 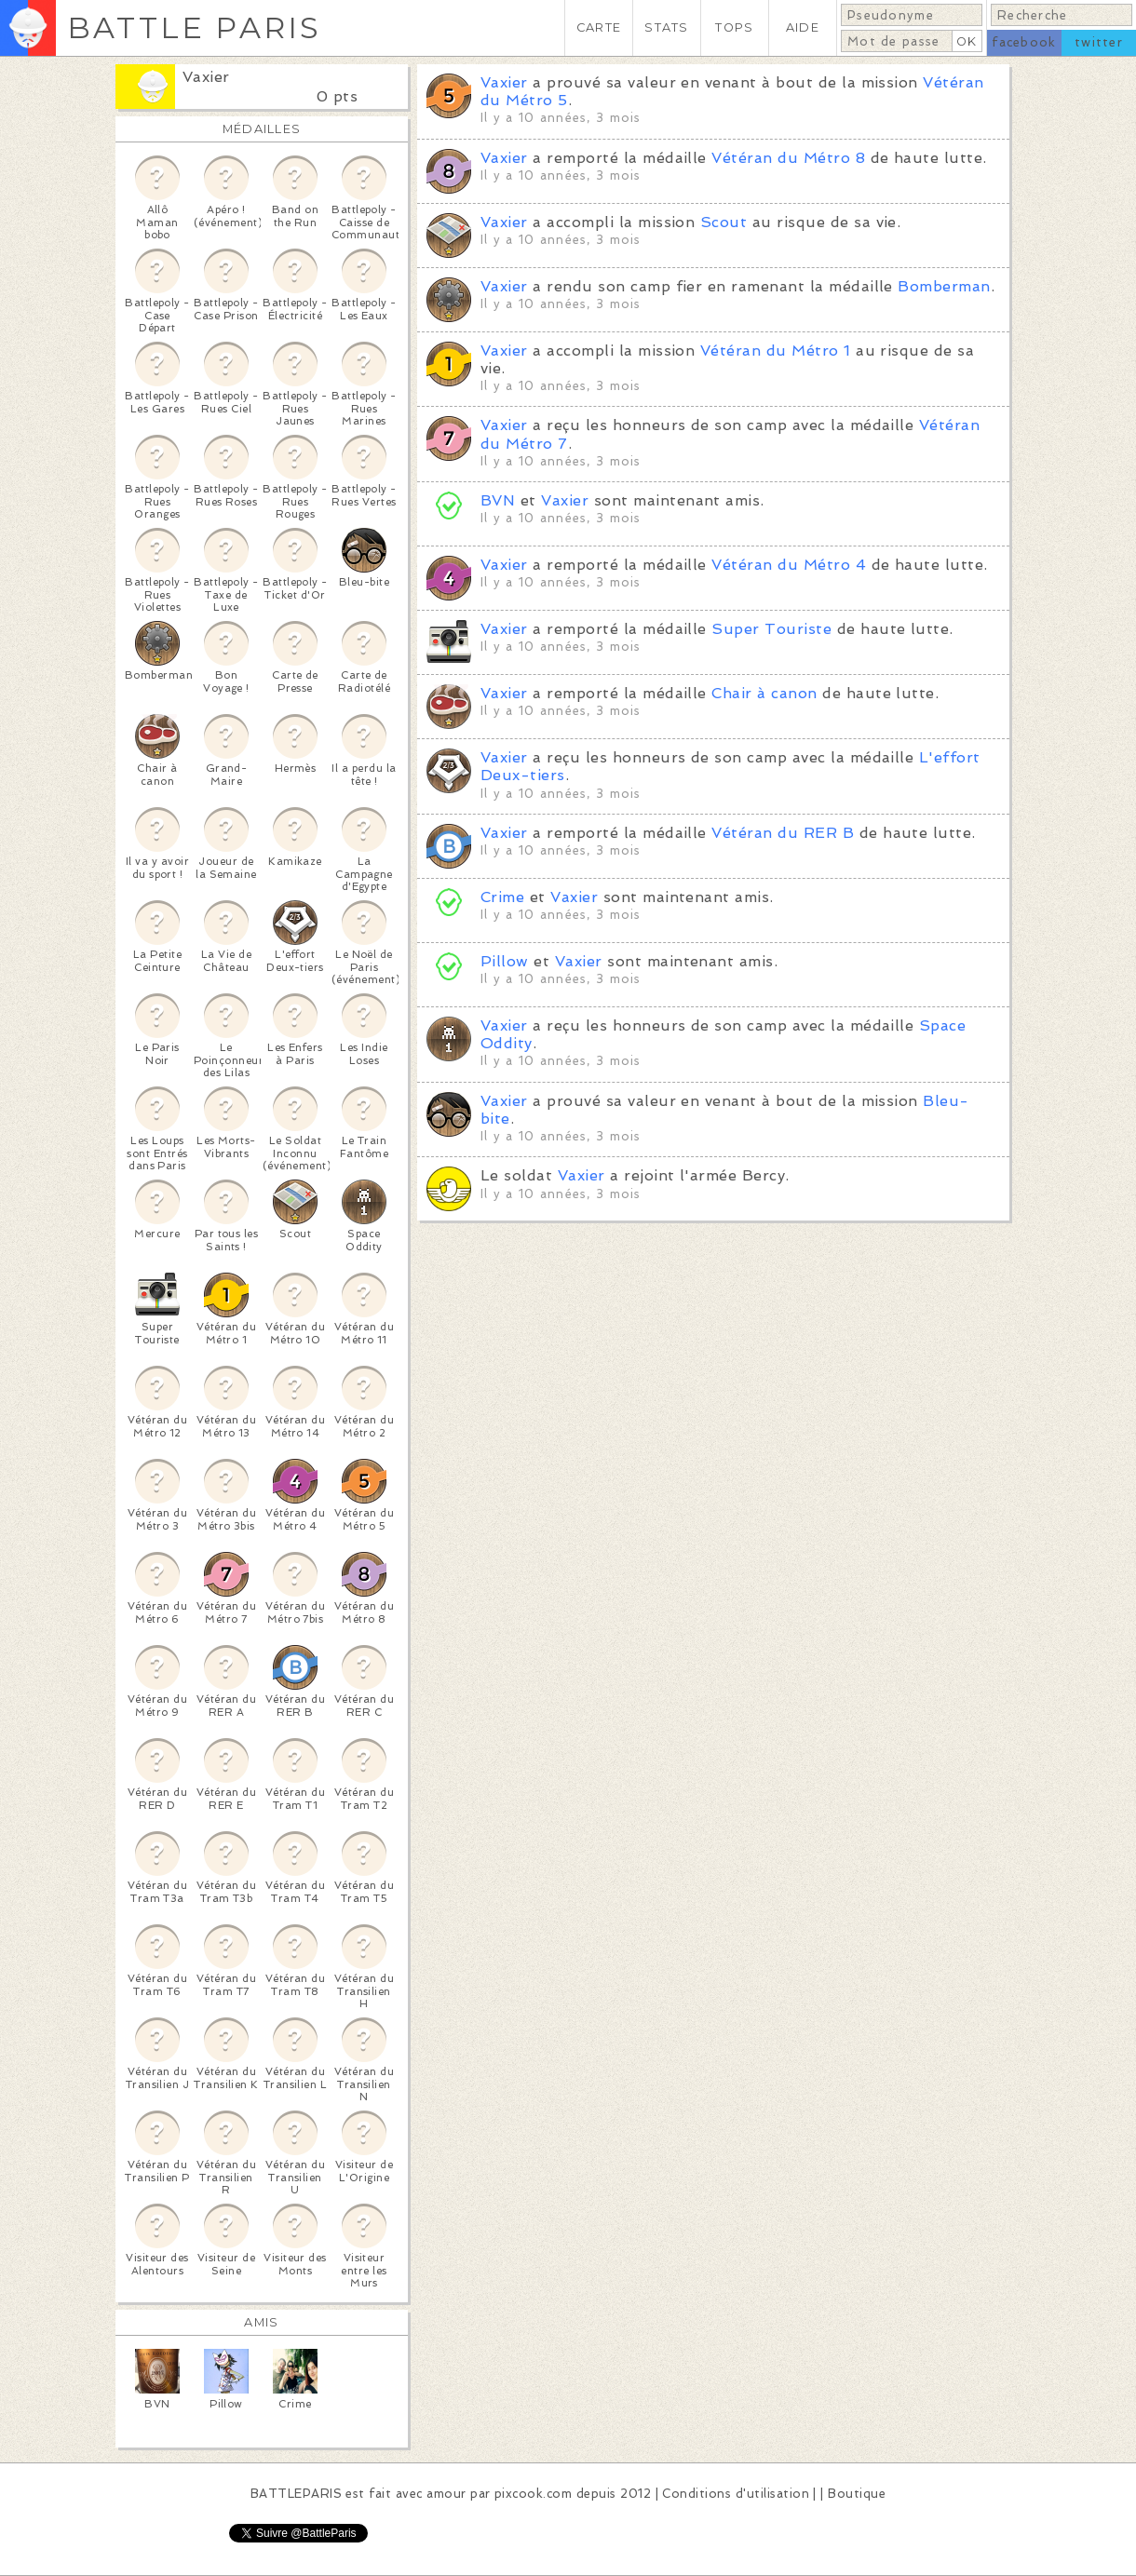 What do you see at coordinates (497, 500) in the screenshot?
I see `BVN` at bounding box center [497, 500].